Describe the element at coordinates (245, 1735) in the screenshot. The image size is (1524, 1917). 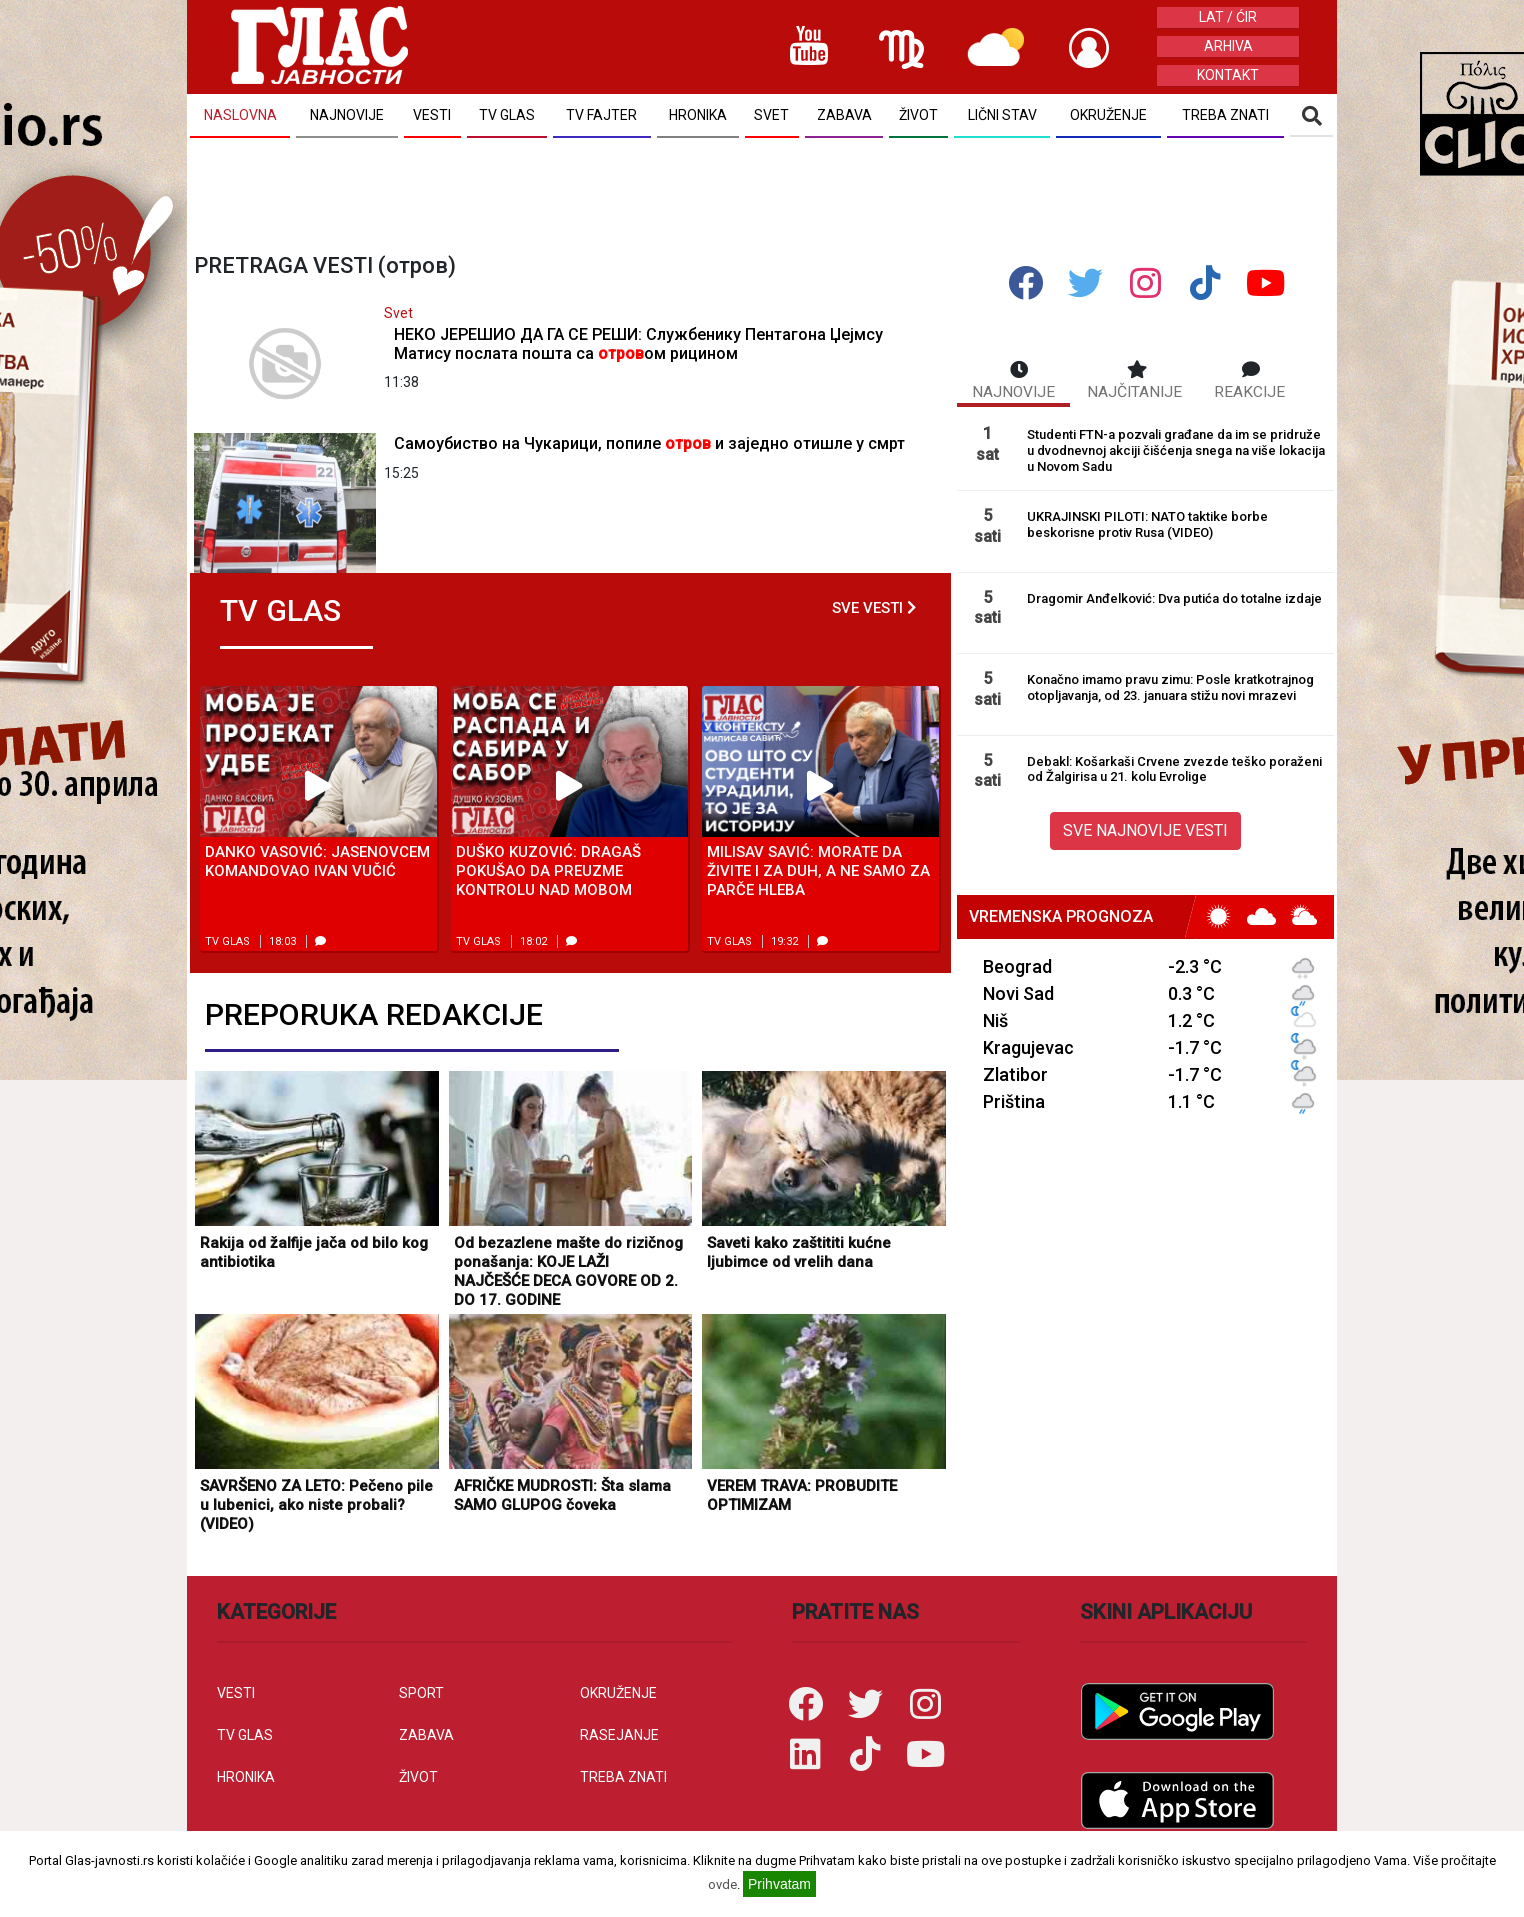
I see `TV GLAS` at that location.